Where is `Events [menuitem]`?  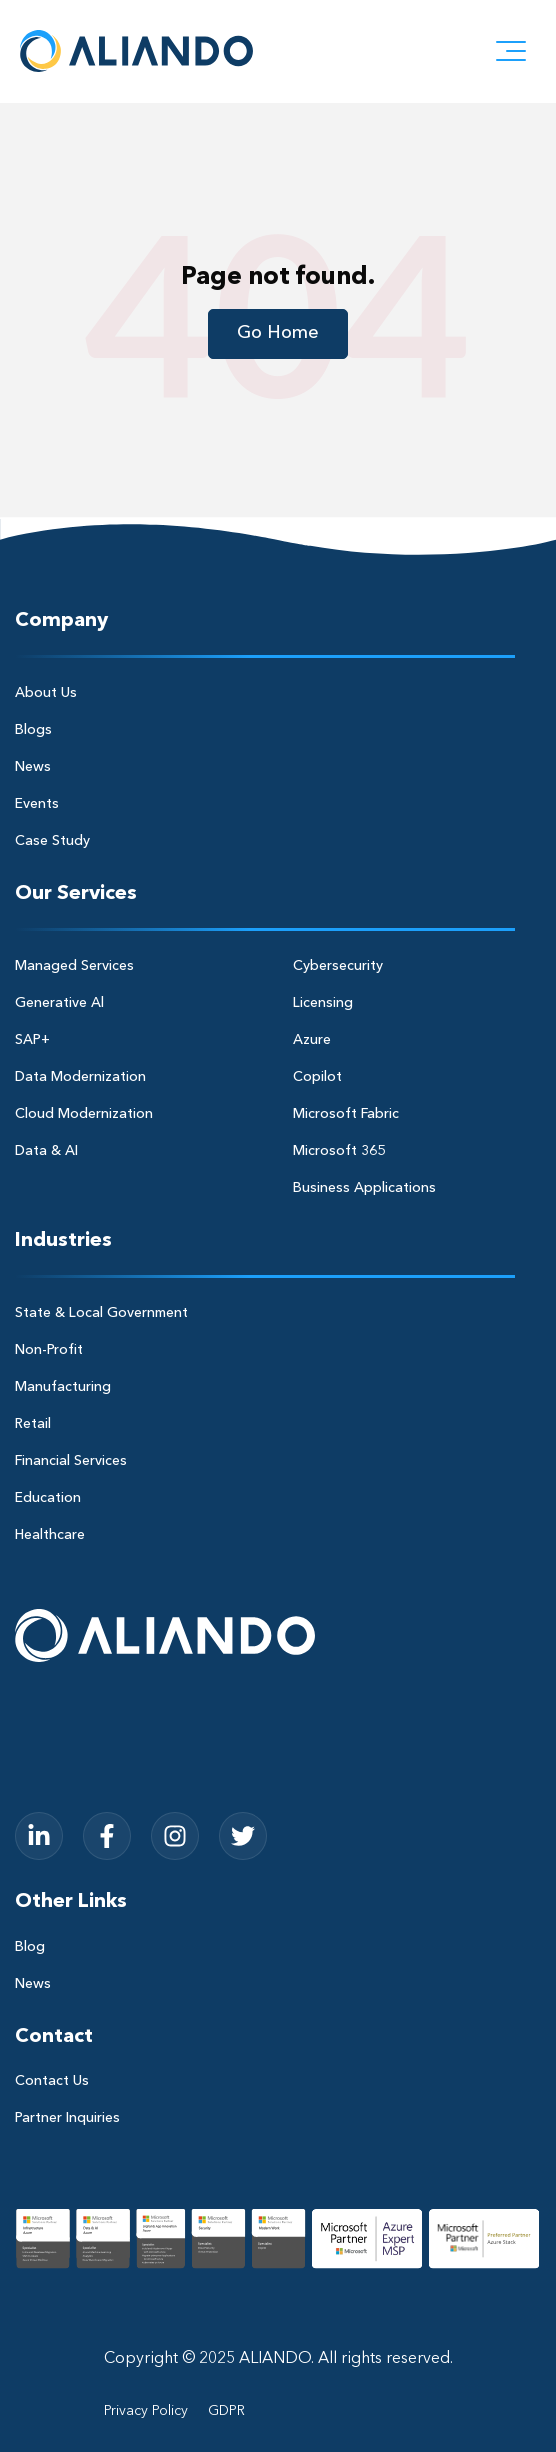
Events [menuitem] is located at coordinates (37, 804).